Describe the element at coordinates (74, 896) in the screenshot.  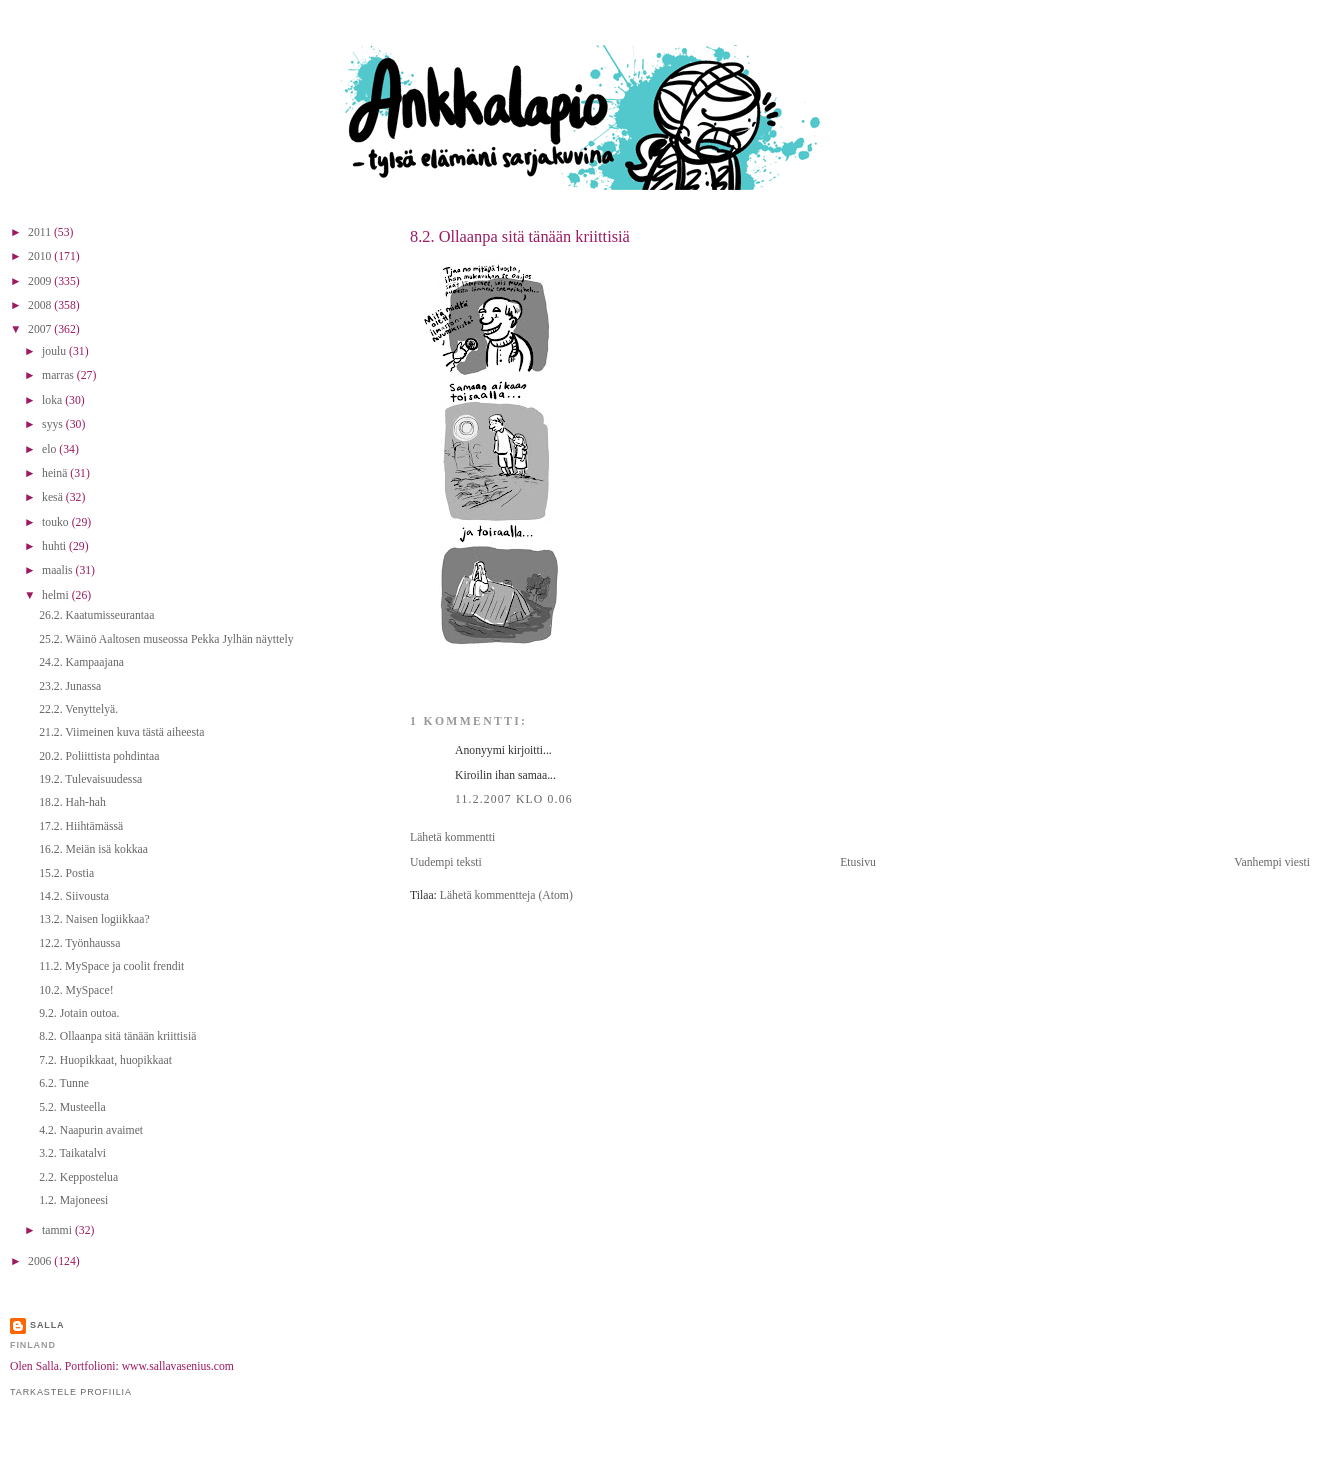
I see `14.2. Siivousta` at that location.